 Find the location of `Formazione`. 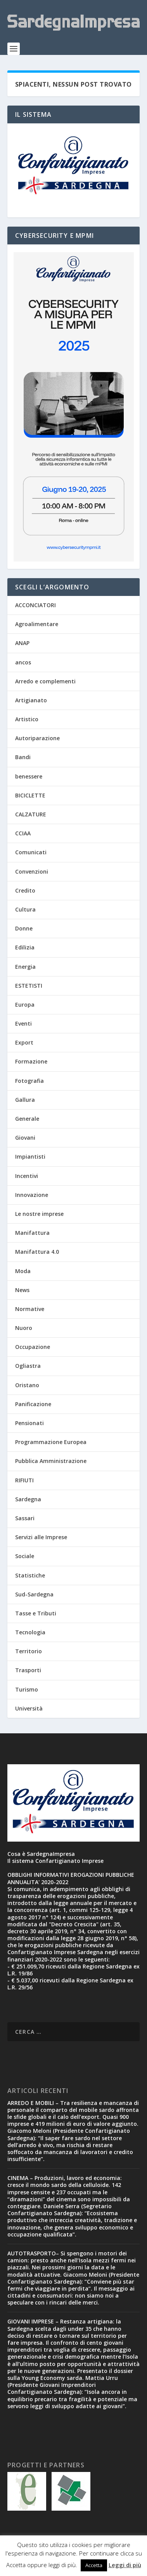

Formazione is located at coordinates (31, 1061).